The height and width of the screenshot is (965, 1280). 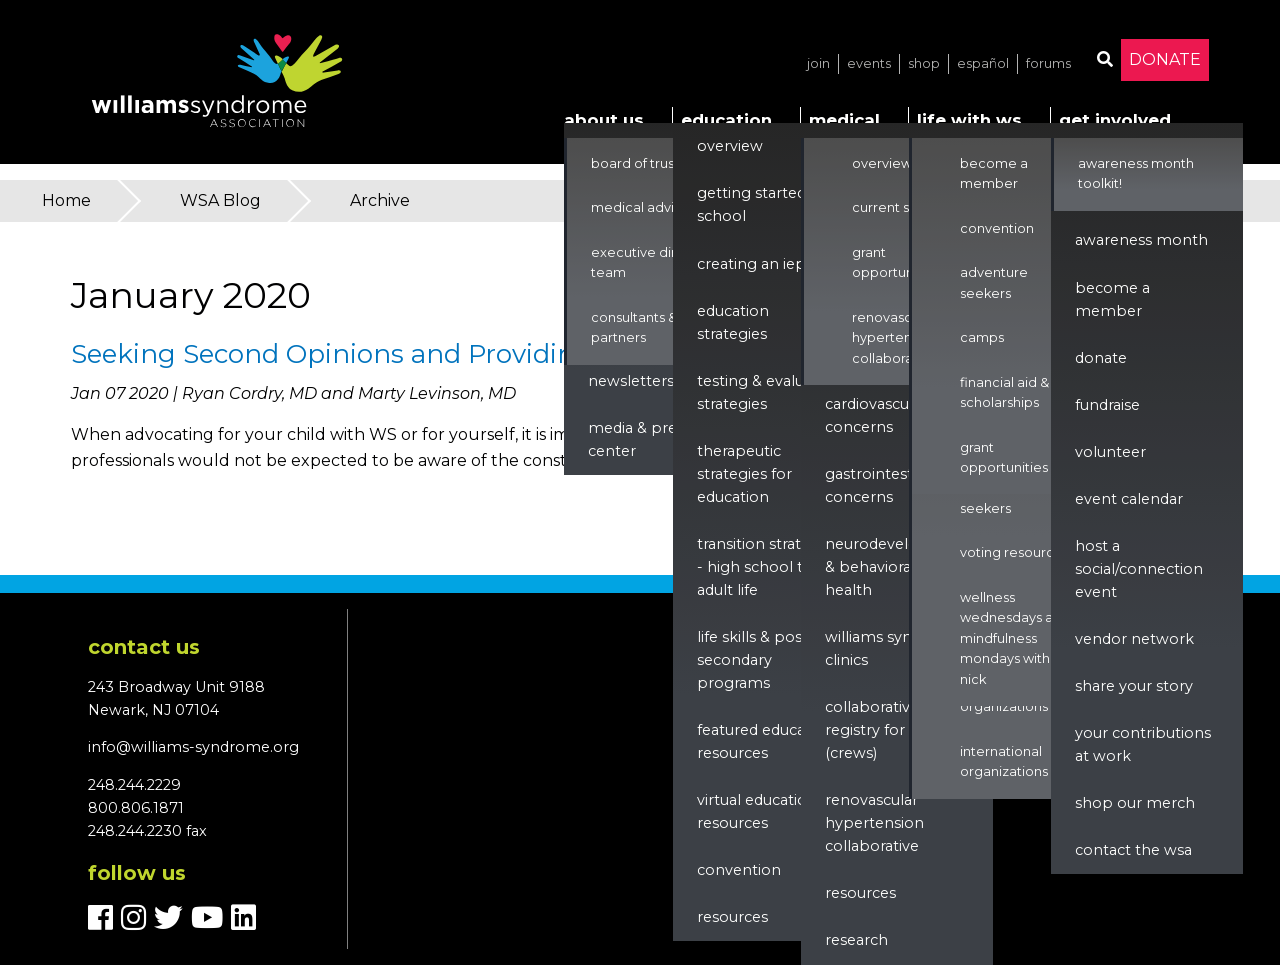 What do you see at coordinates (739, 870) in the screenshot?
I see `Convention` at bounding box center [739, 870].